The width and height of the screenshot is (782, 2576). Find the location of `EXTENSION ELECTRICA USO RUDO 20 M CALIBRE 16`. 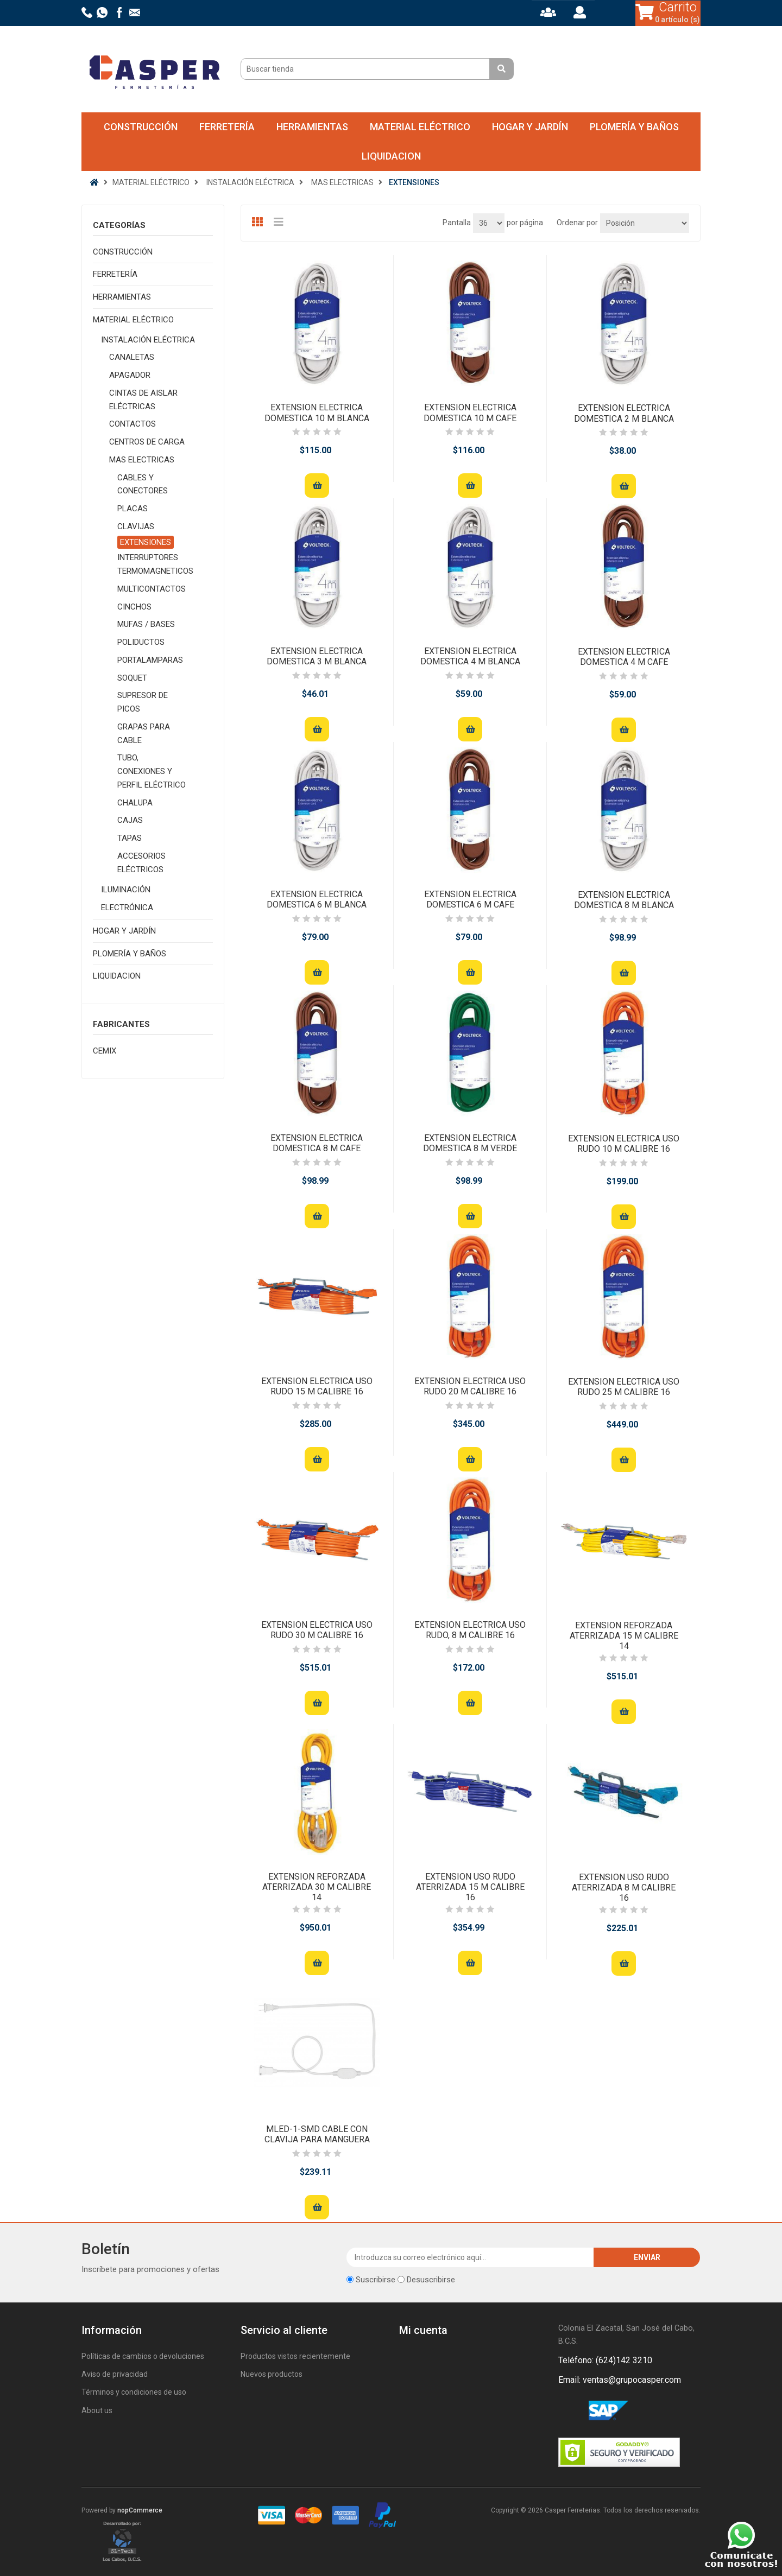

EXTENSION ELECTRICA USO RUDO 20 M CALIBRE 16 is located at coordinates (470, 1386).